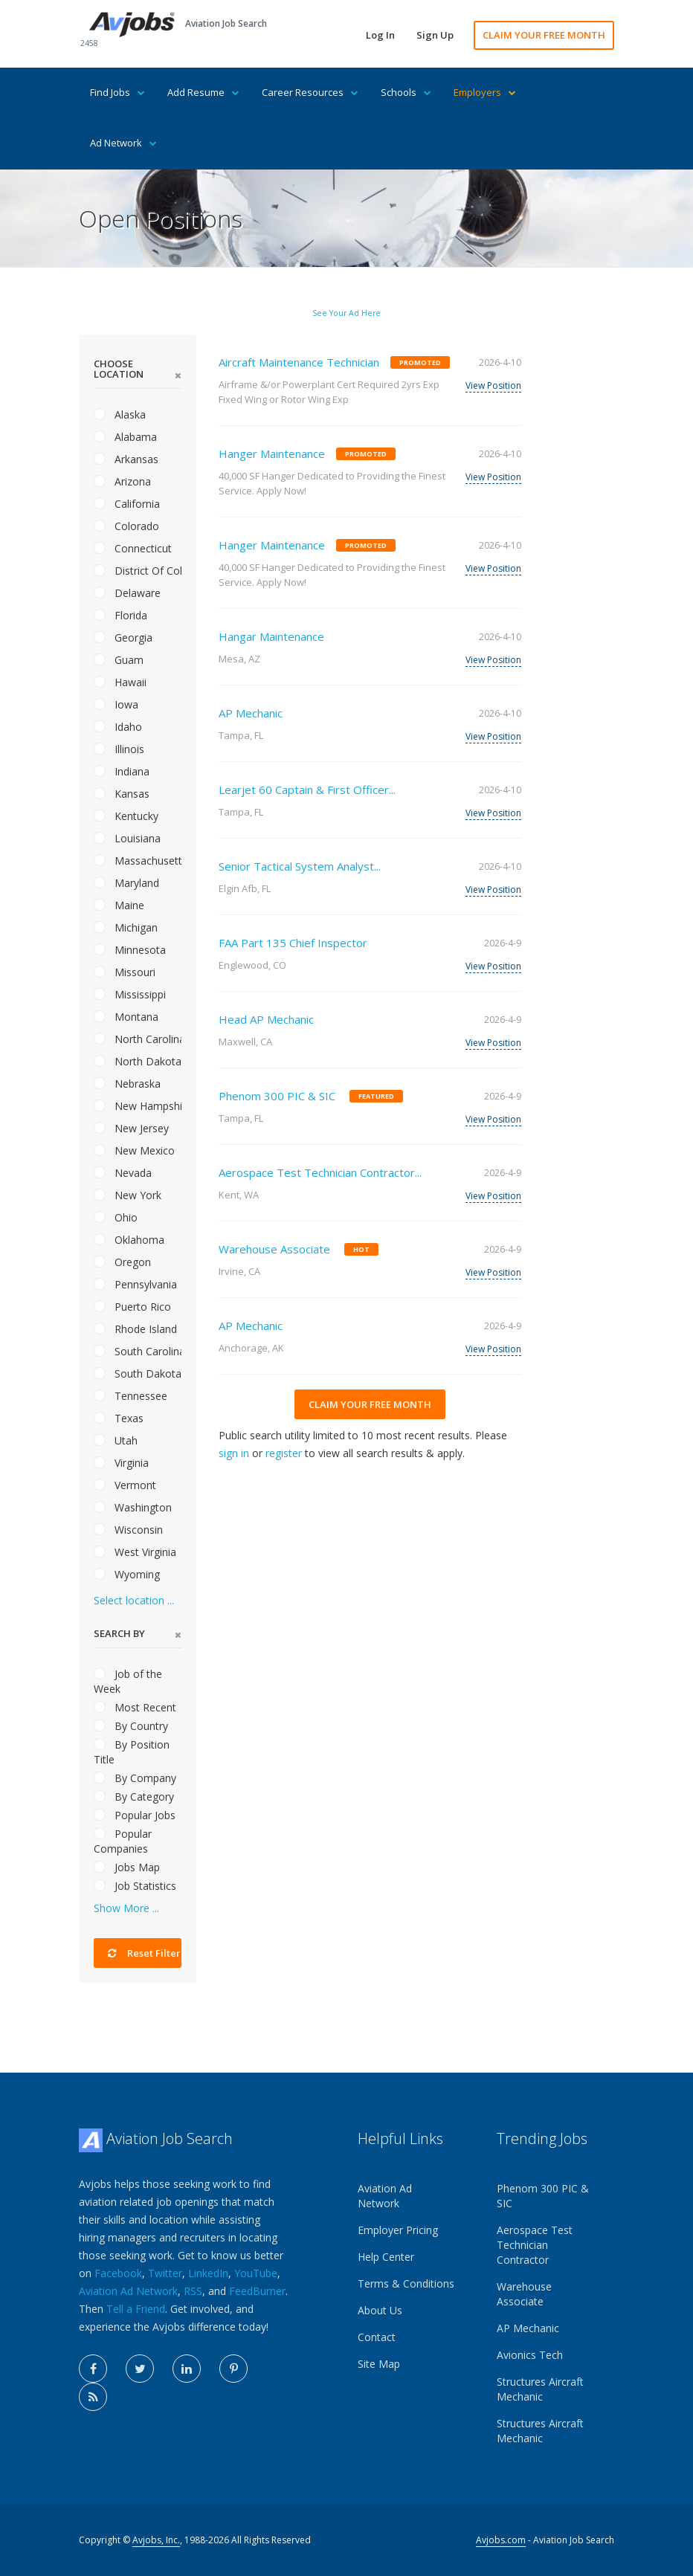 This screenshot has width=693, height=2576. Describe the element at coordinates (126, 816) in the screenshot. I see `Kentucky` at that location.